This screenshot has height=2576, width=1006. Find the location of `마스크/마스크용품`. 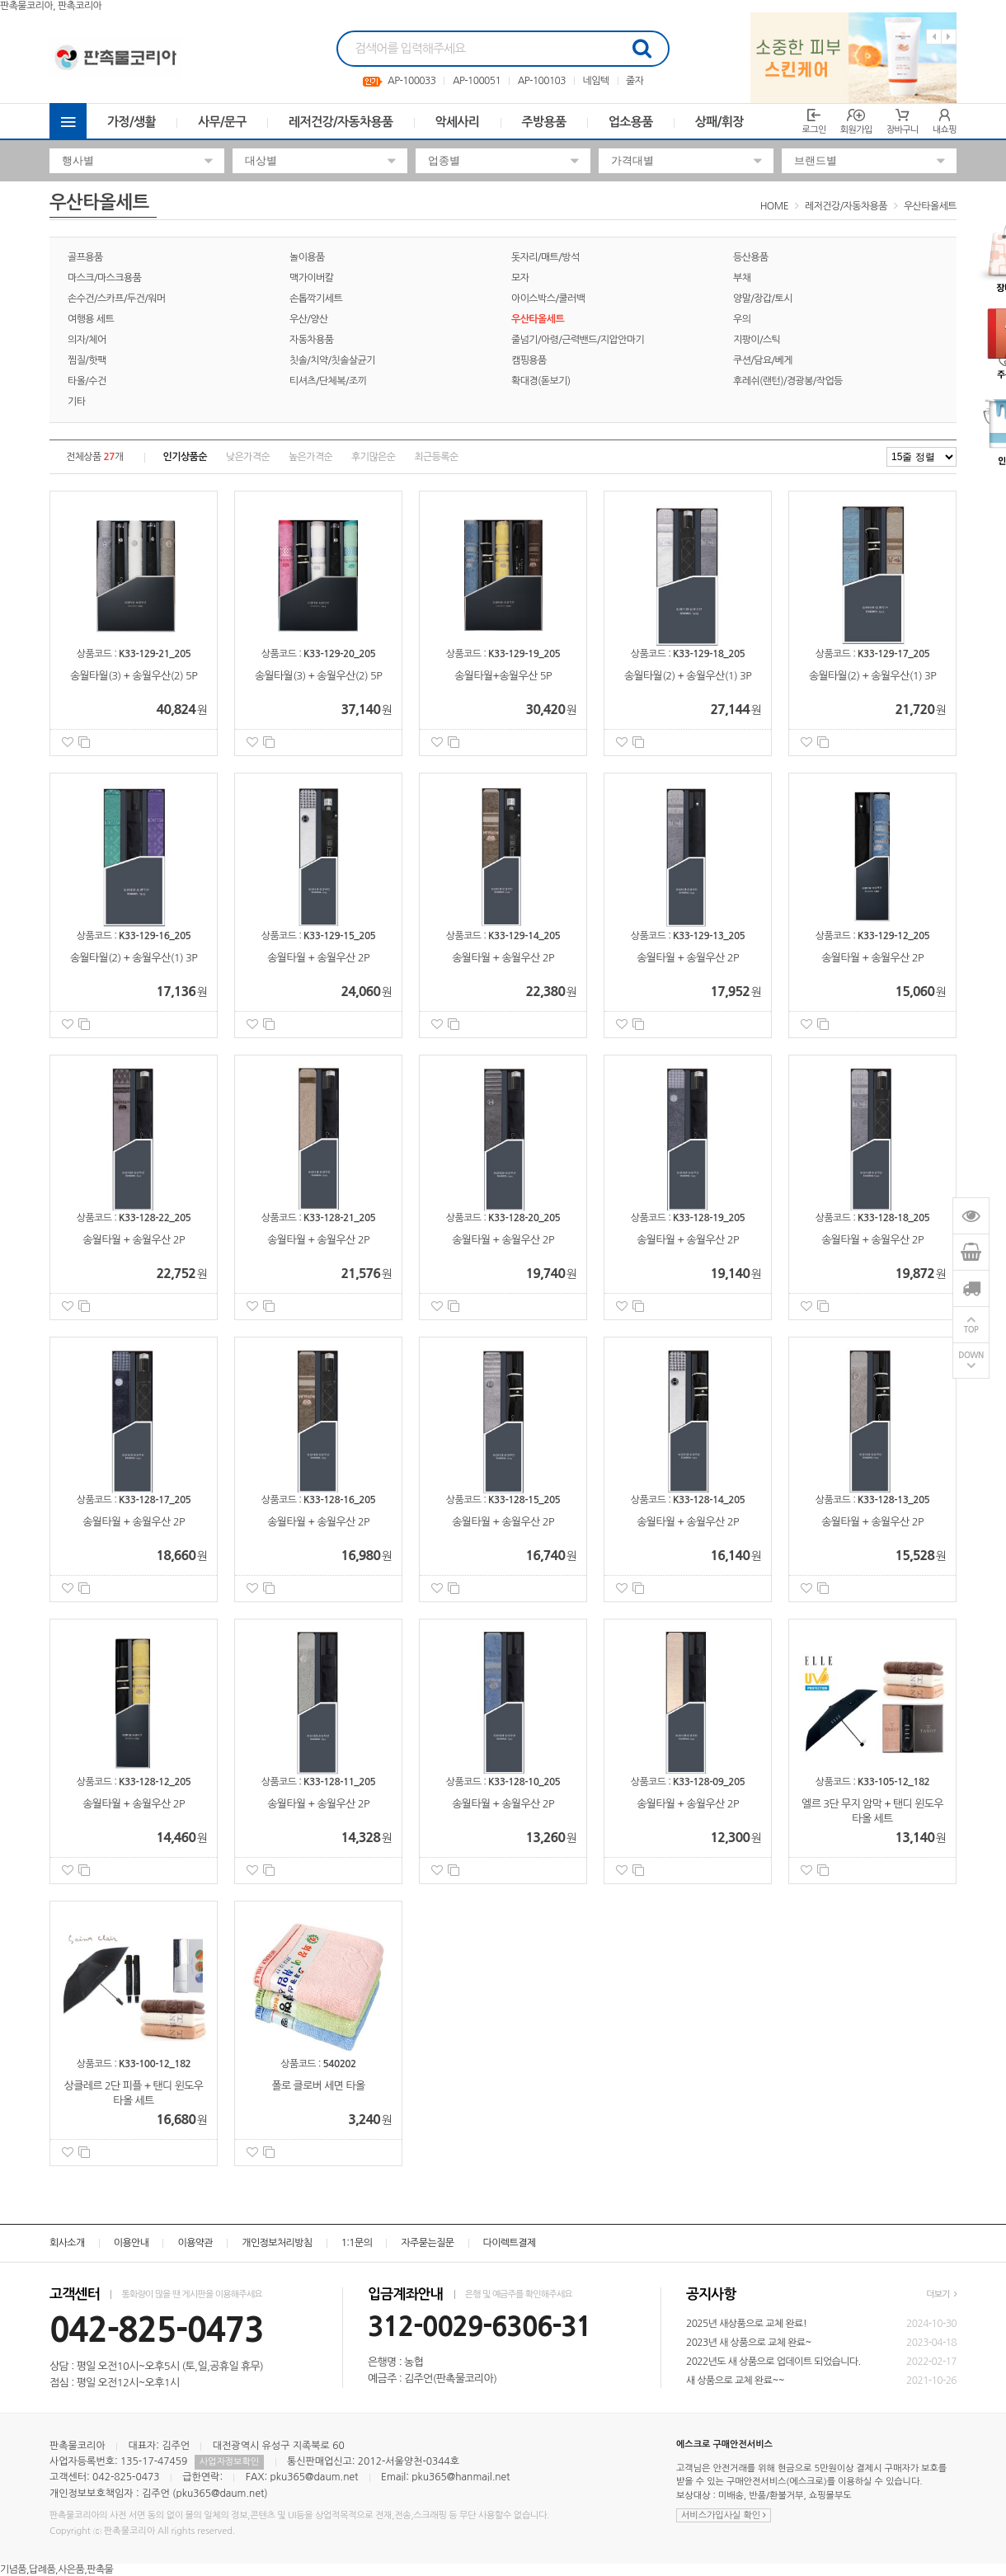

마스크/마스크용품 is located at coordinates (104, 278).